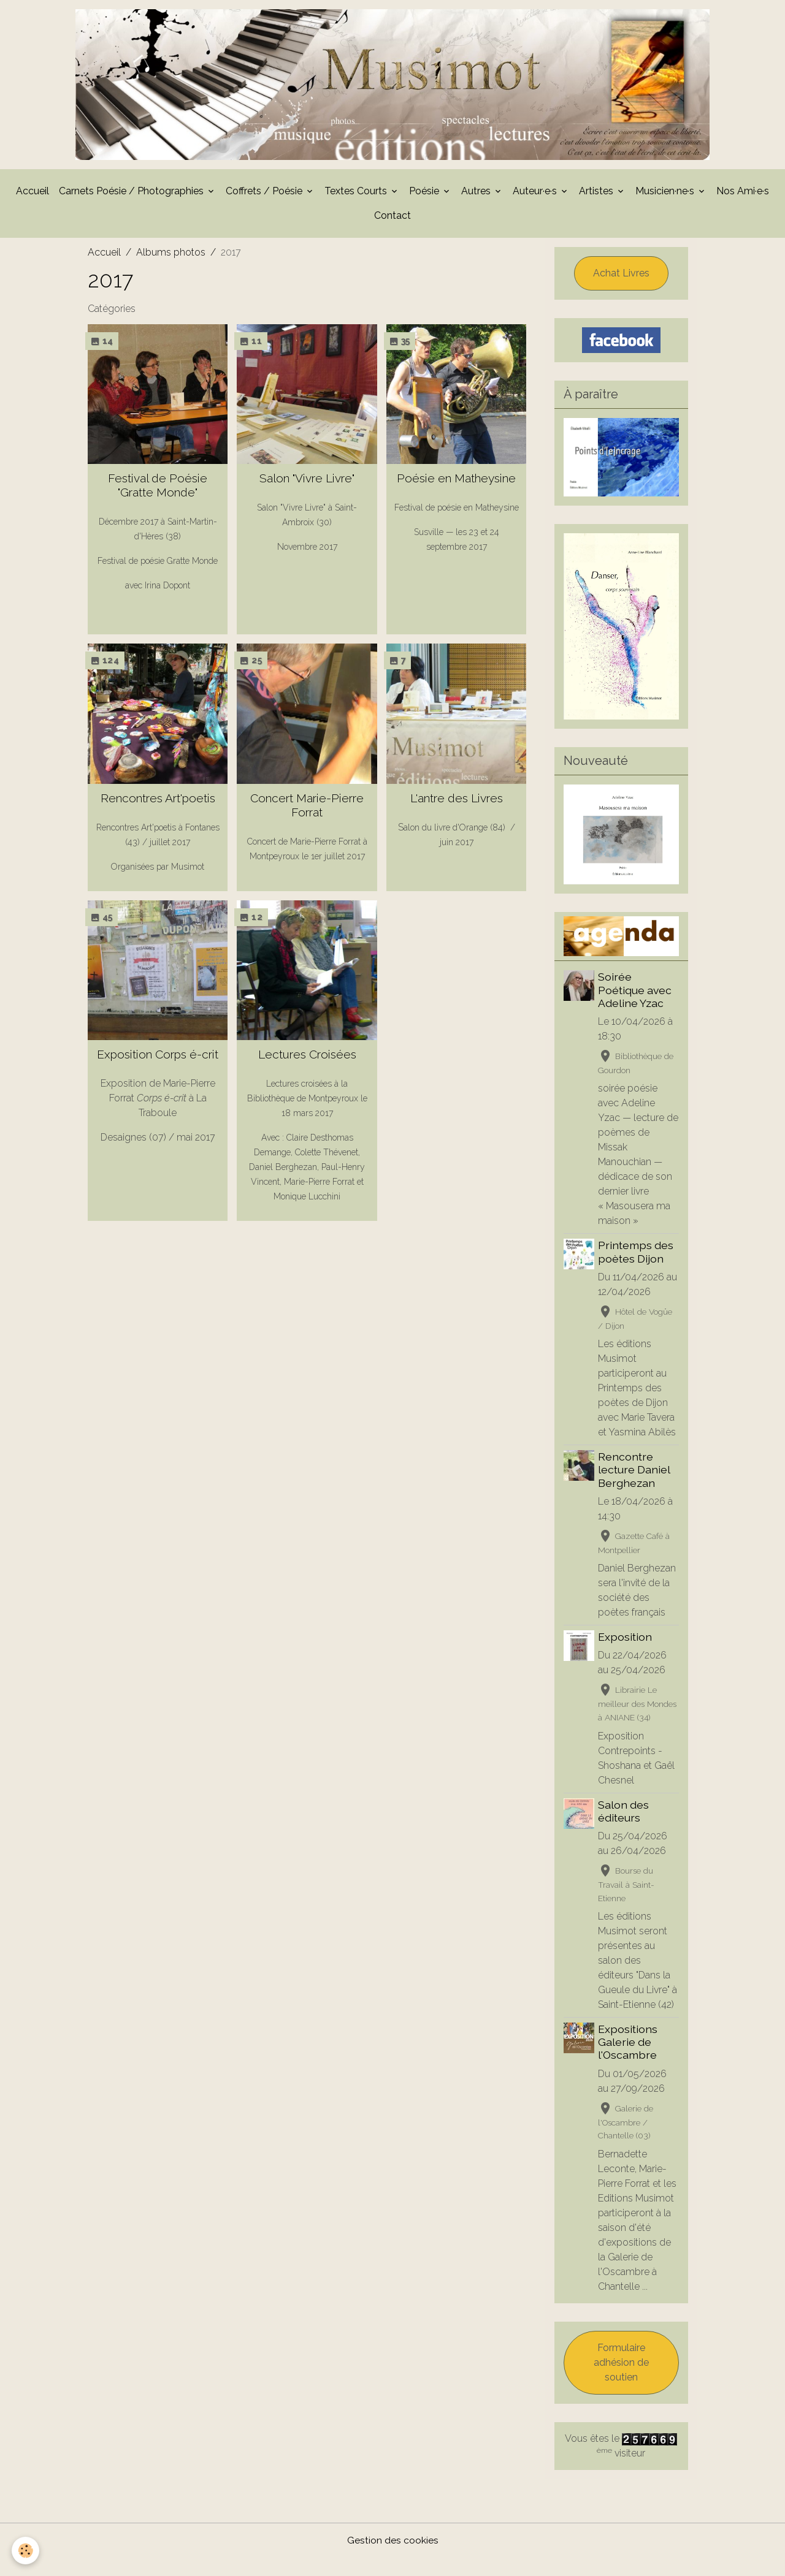  I want to click on Auteur·e·s, so click(536, 194).